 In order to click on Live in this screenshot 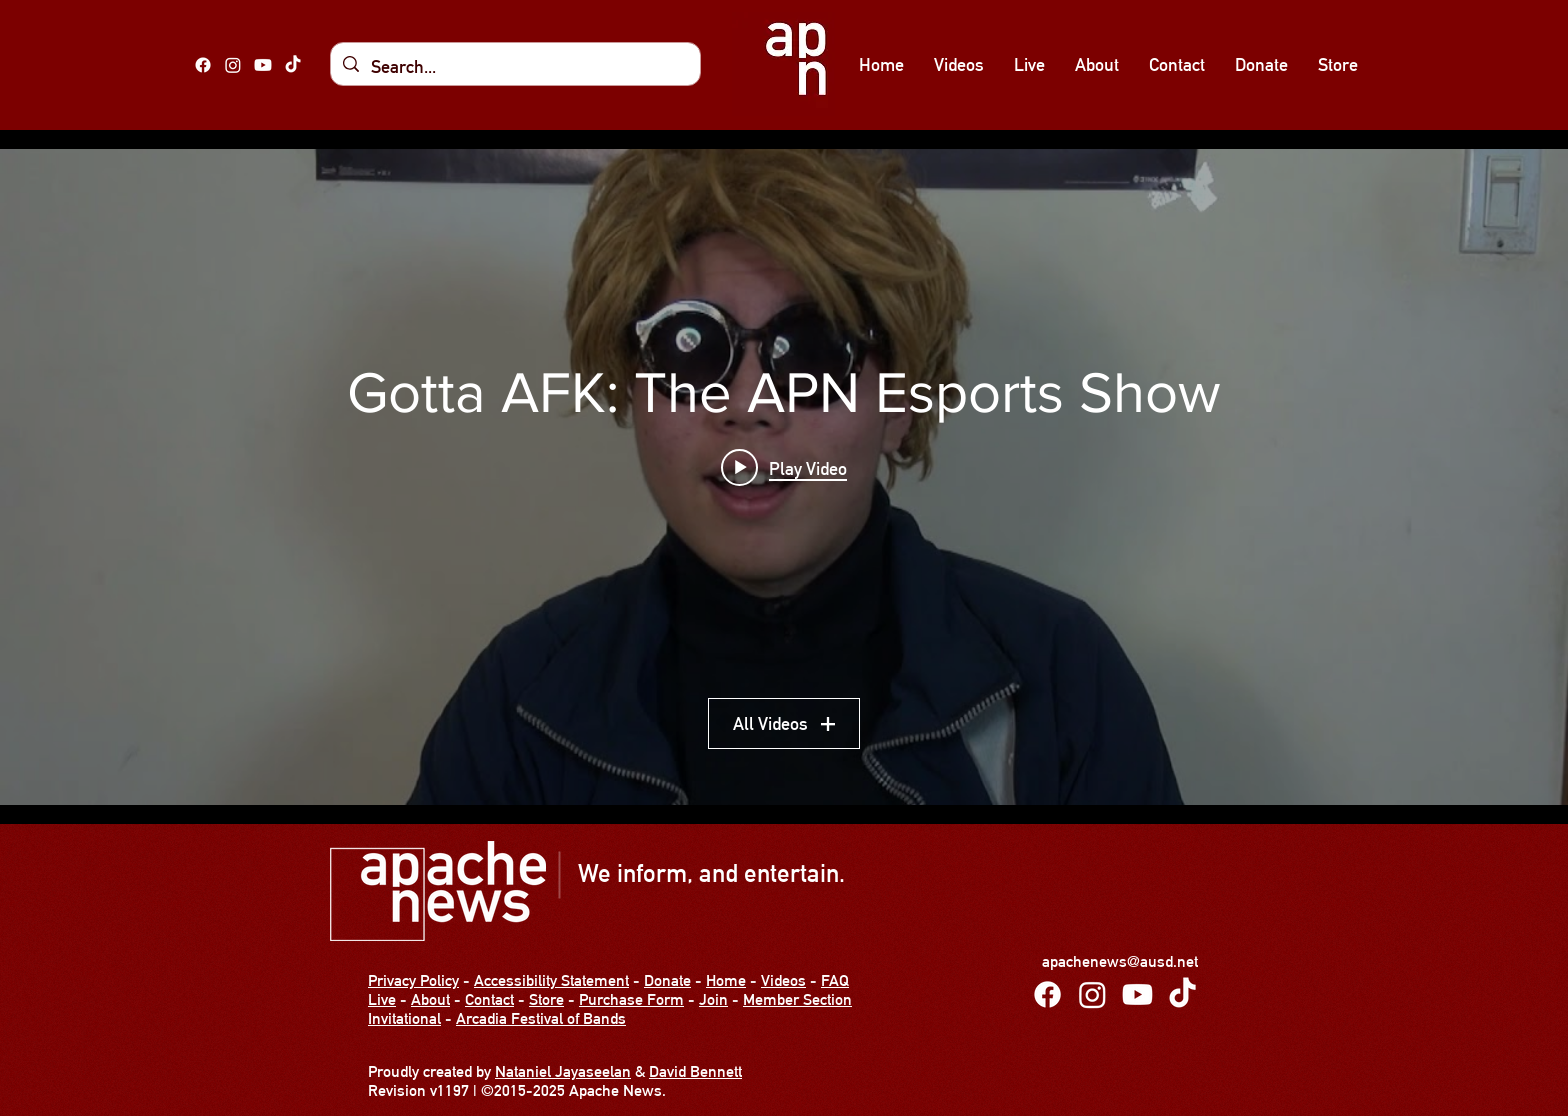, I will do `click(382, 999)`.